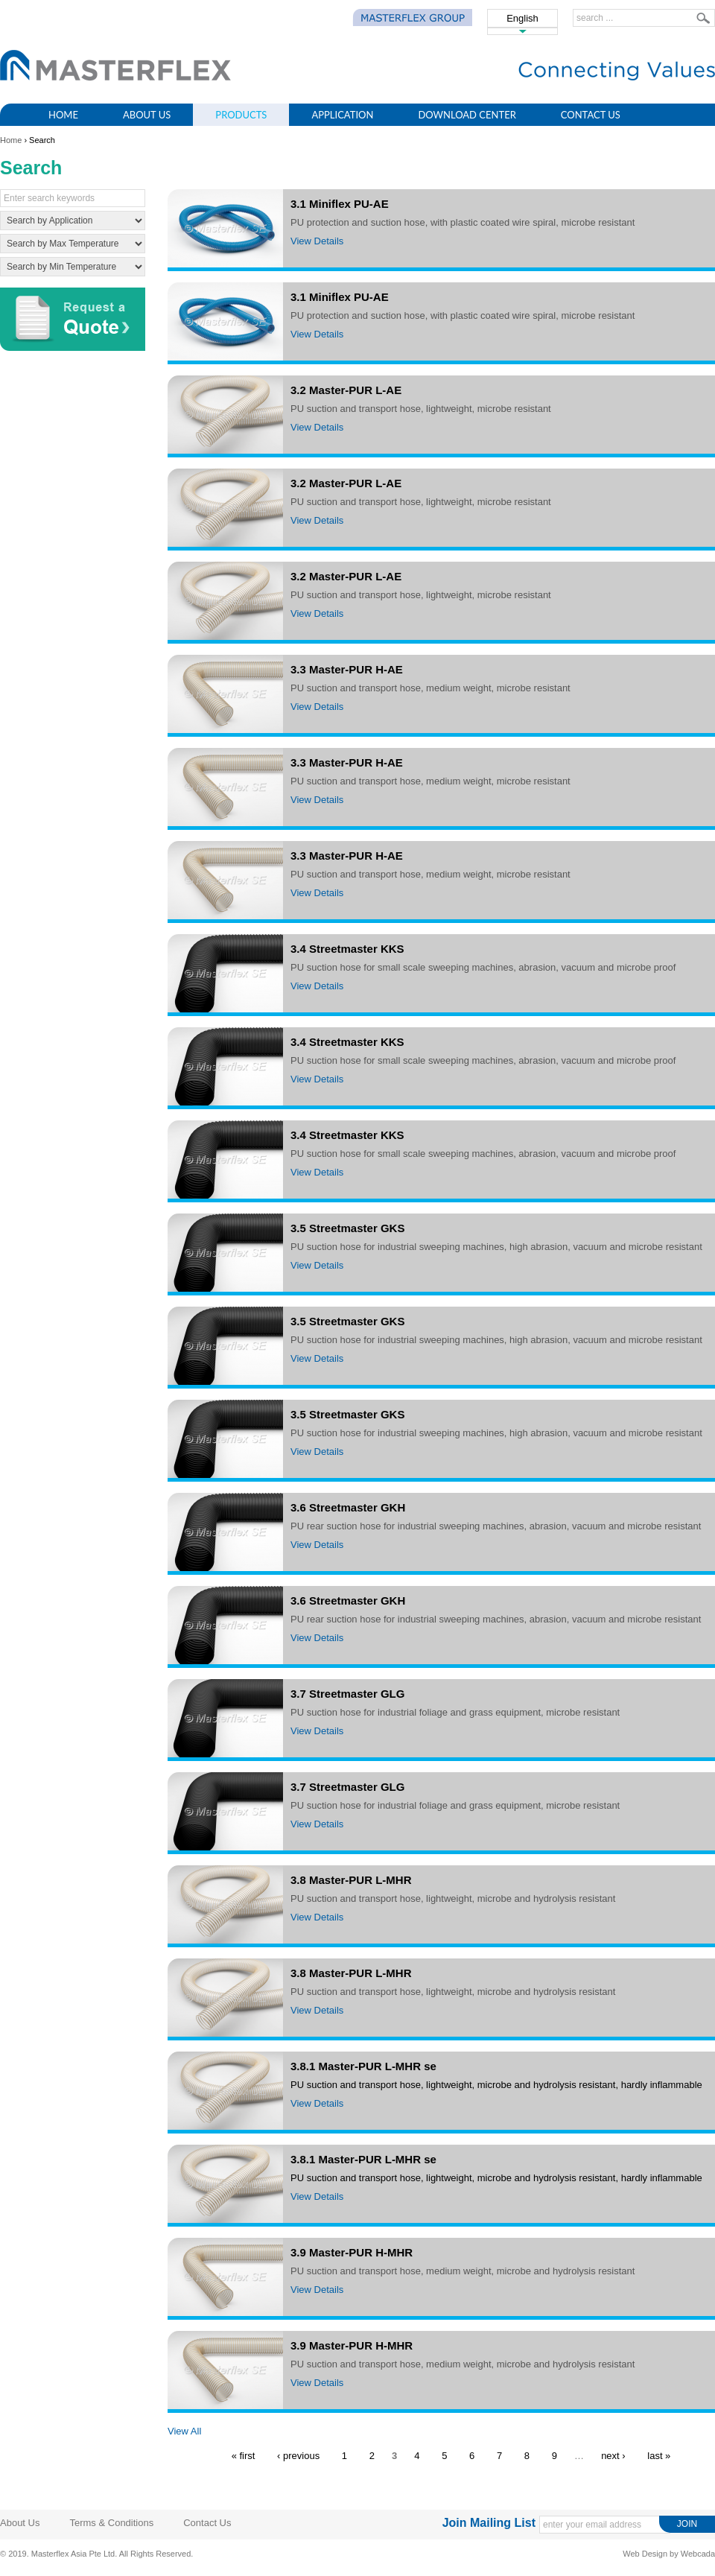 The height and width of the screenshot is (2576, 715). What do you see at coordinates (351, 1880) in the screenshot?
I see `3.8 Master-PUR L-MHR` at bounding box center [351, 1880].